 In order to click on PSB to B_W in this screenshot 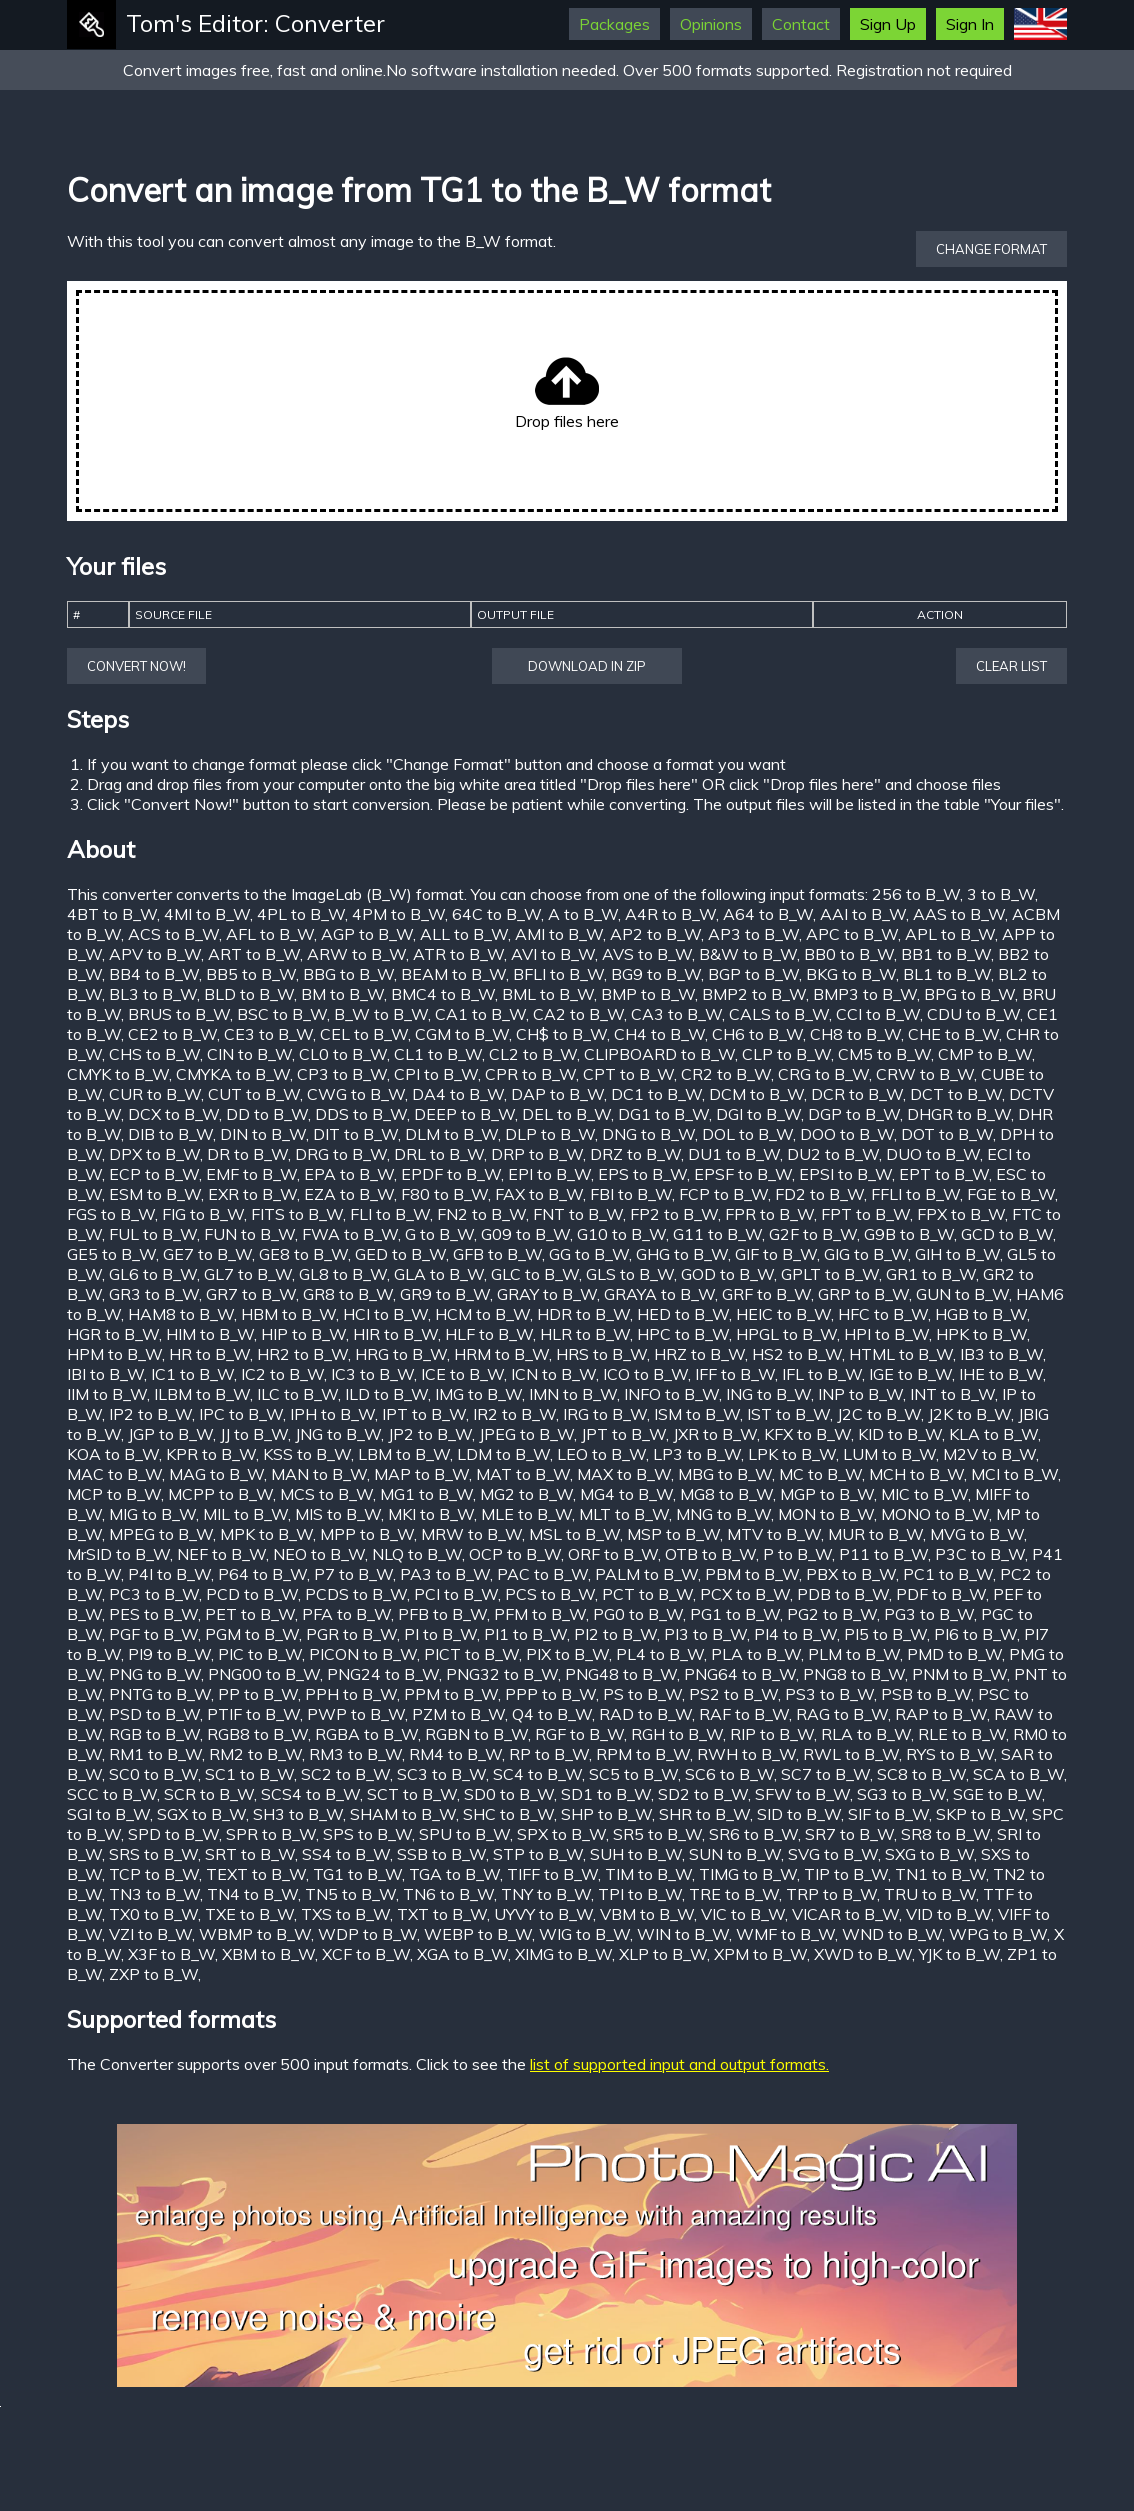, I will do `click(926, 1694)`.